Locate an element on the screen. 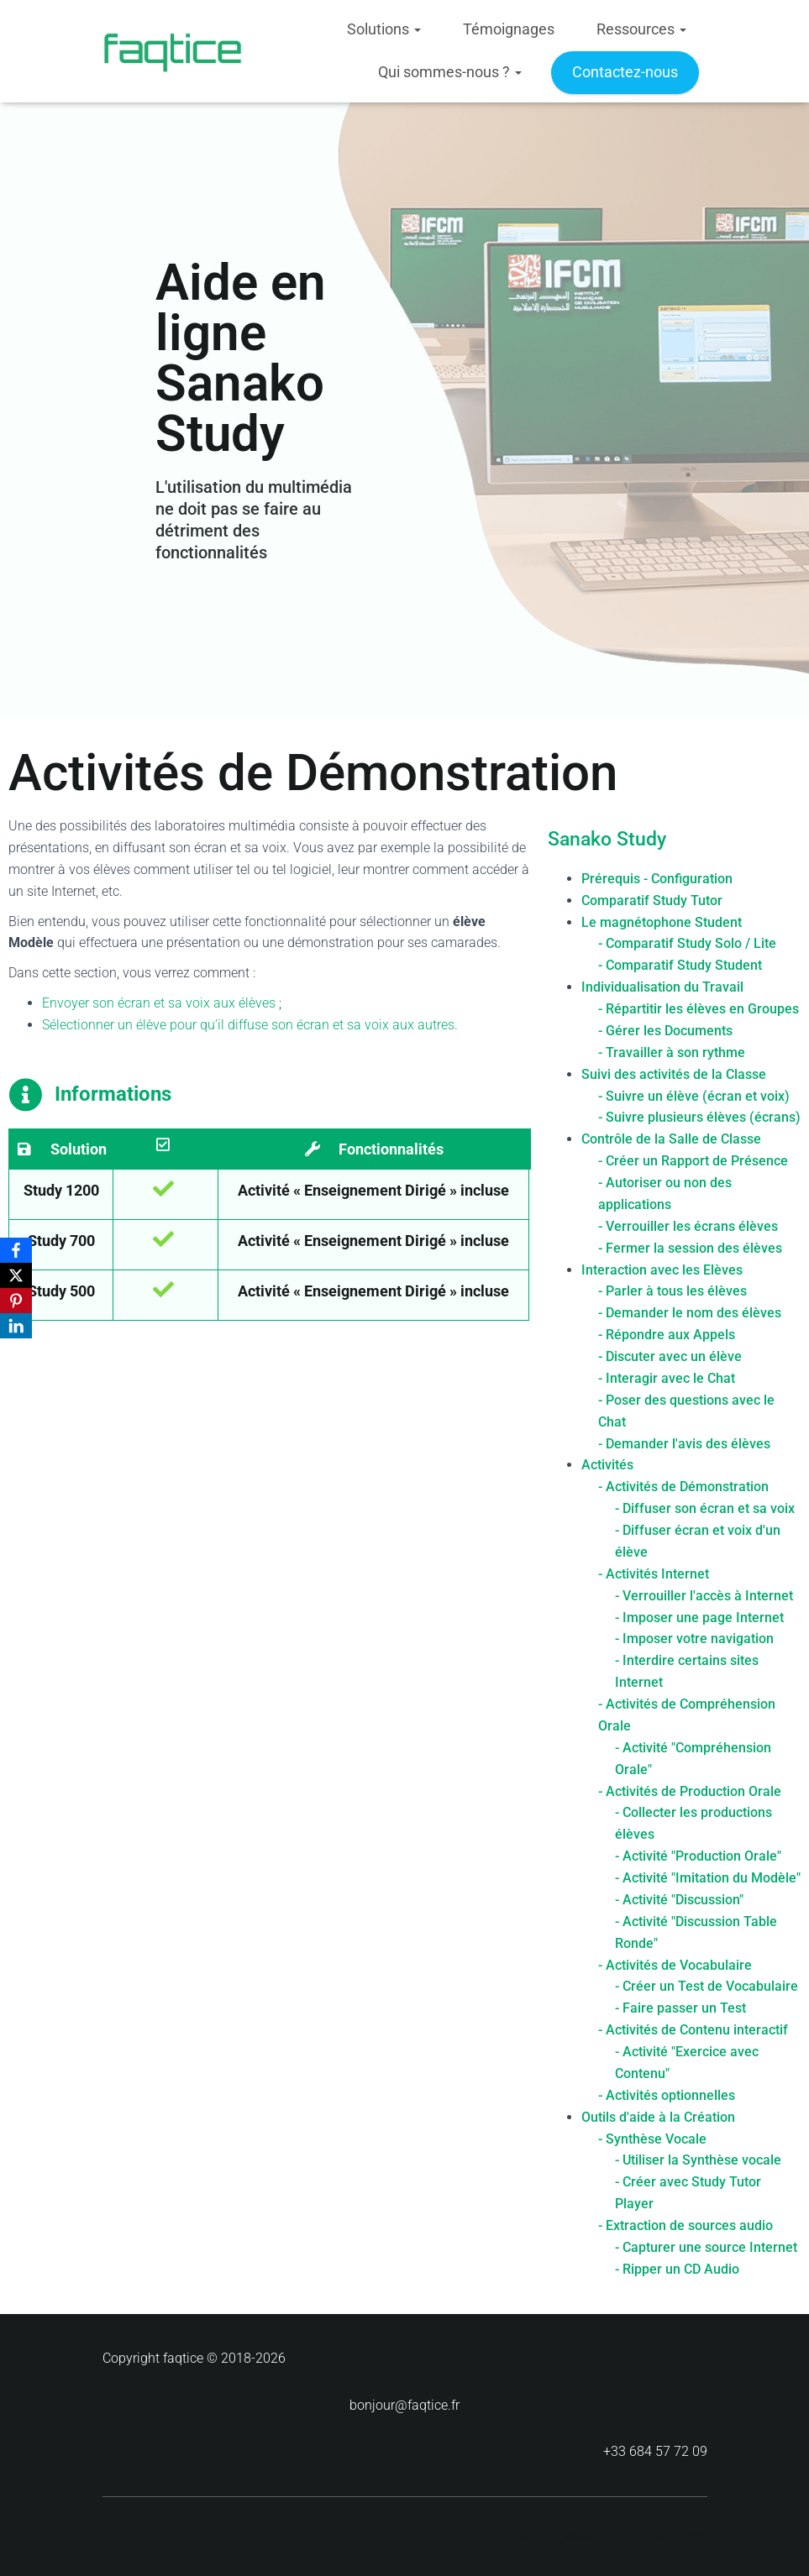  - Extraction de sources audio is located at coordinates (685, 2225).